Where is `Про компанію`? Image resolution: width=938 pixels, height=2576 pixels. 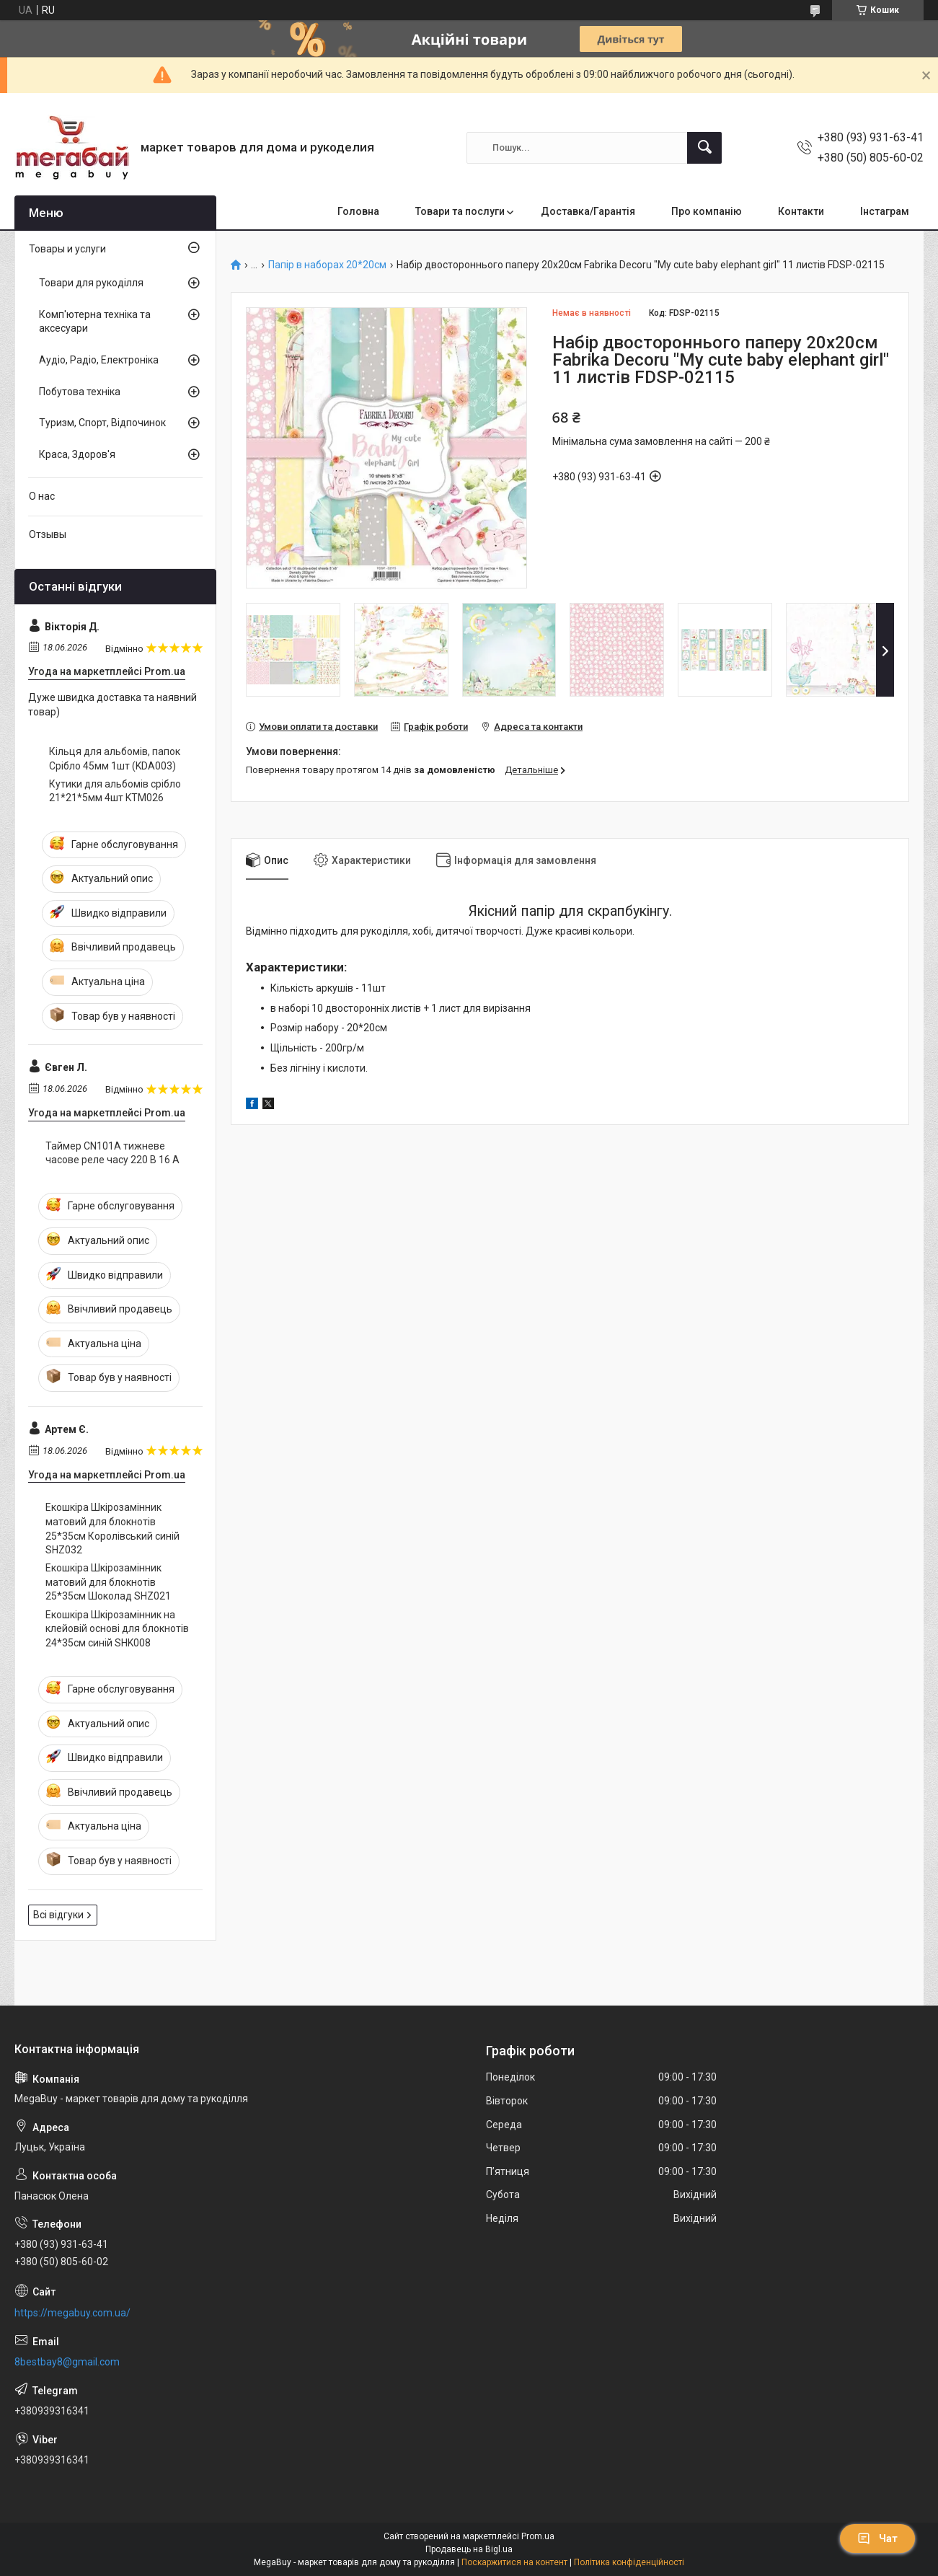 Про компанію is located at coordinates (706, 211).